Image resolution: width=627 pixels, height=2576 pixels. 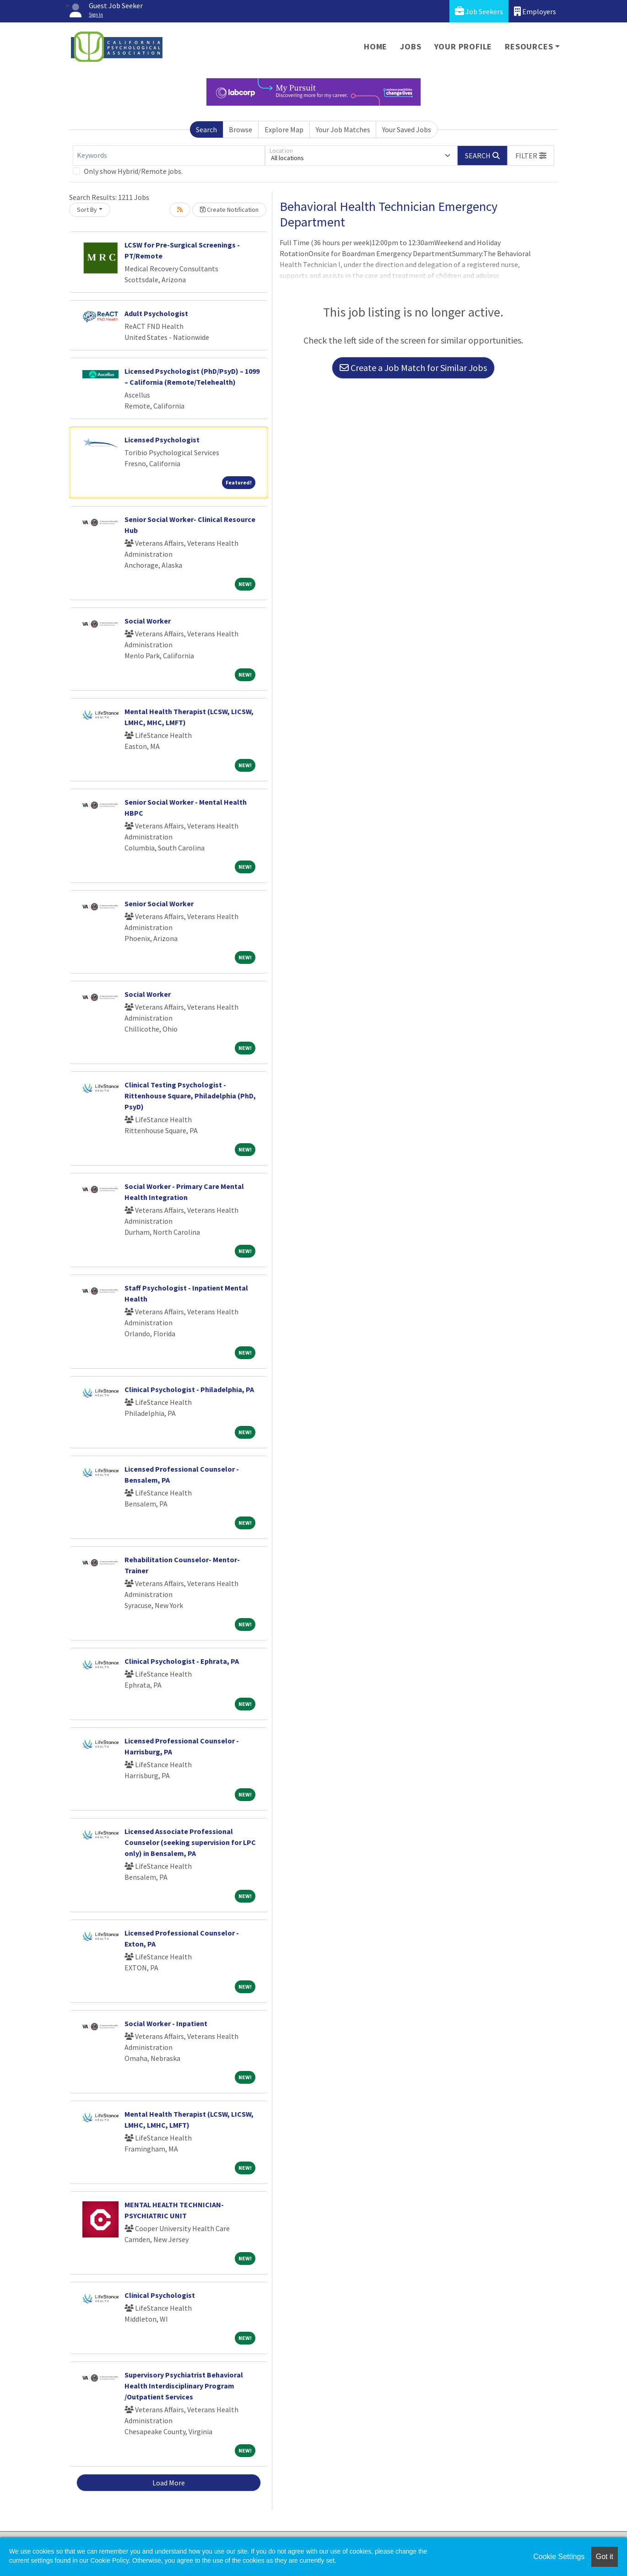 What do you see at coordinates (413, 367) in the screenshot?
I see `Create a Job Match for Similar Jobs` at bounding box center [413, 367].